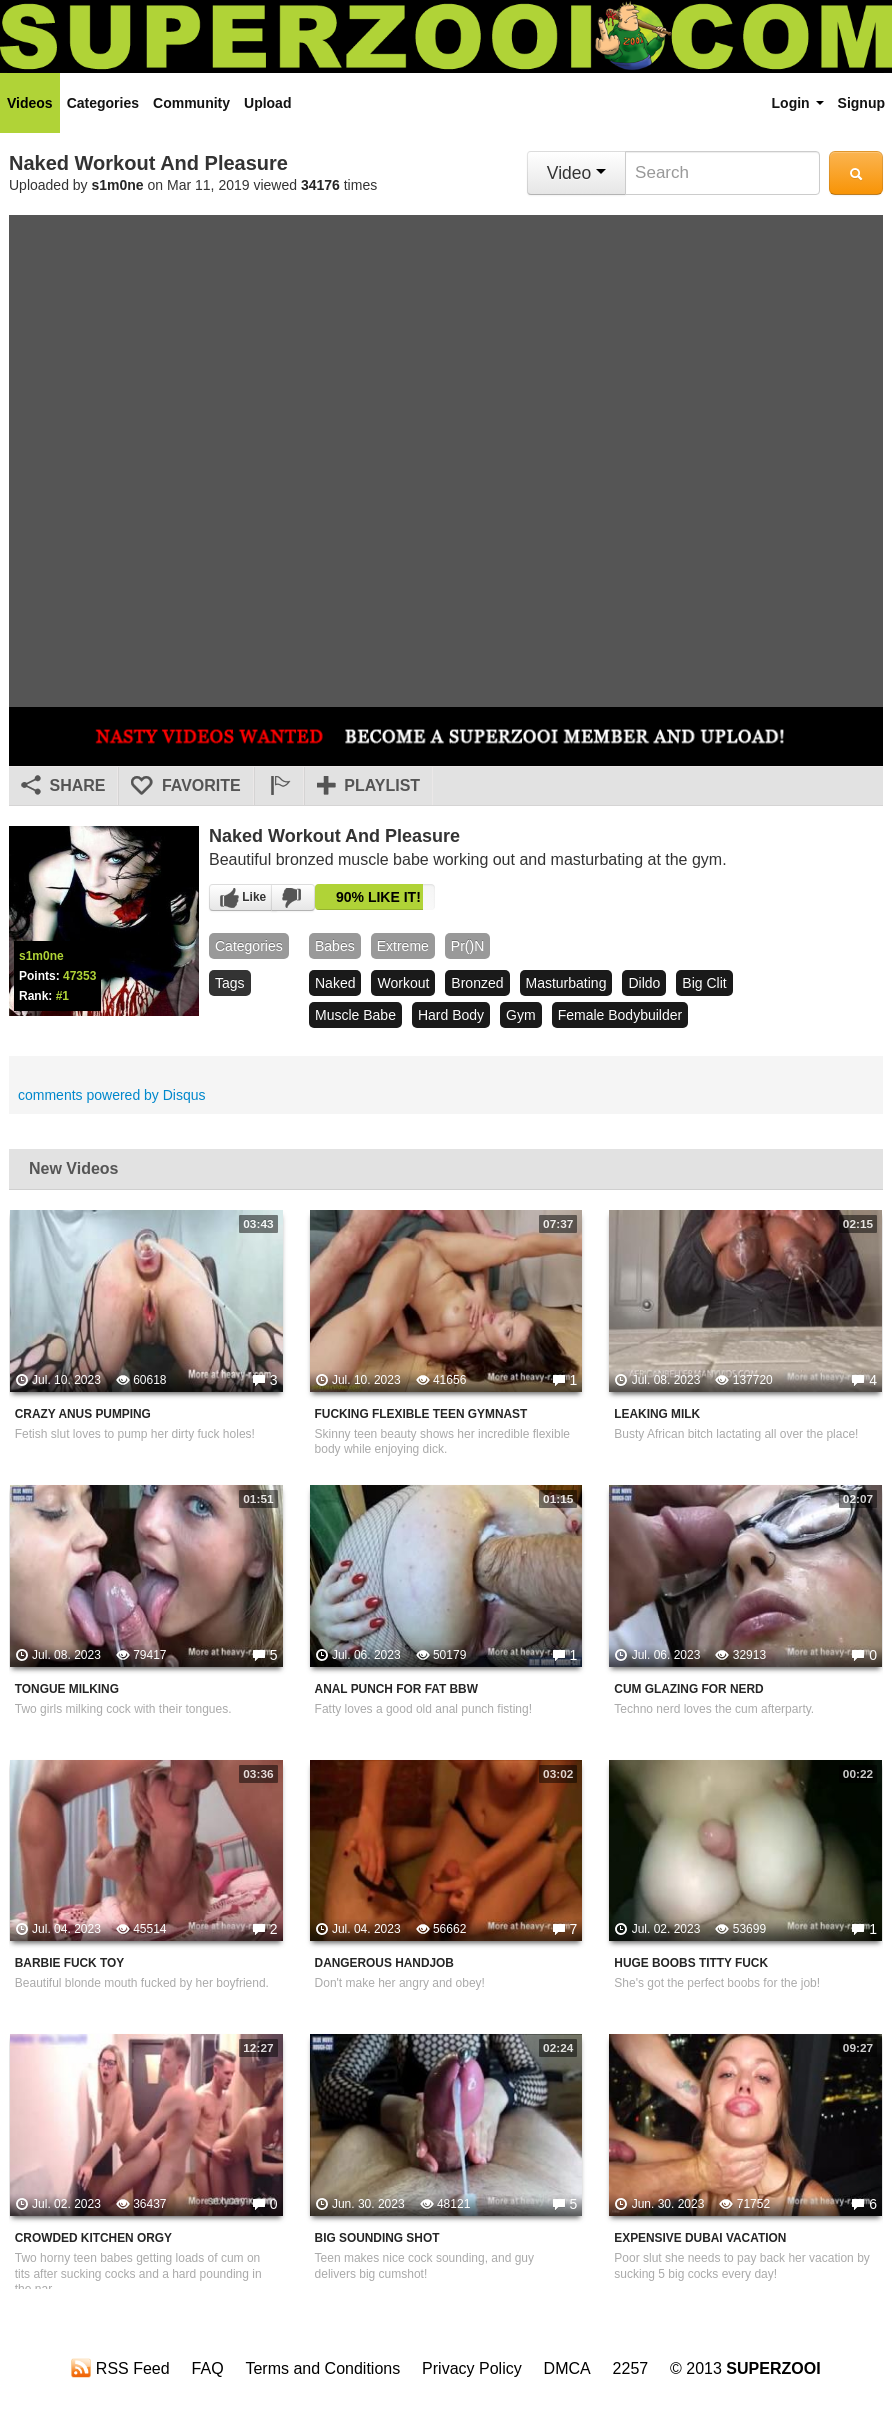  Describe the element at coordinates (396, 1689) in the screenshot. I see `Anal Punch For Fat BBW` at that location.